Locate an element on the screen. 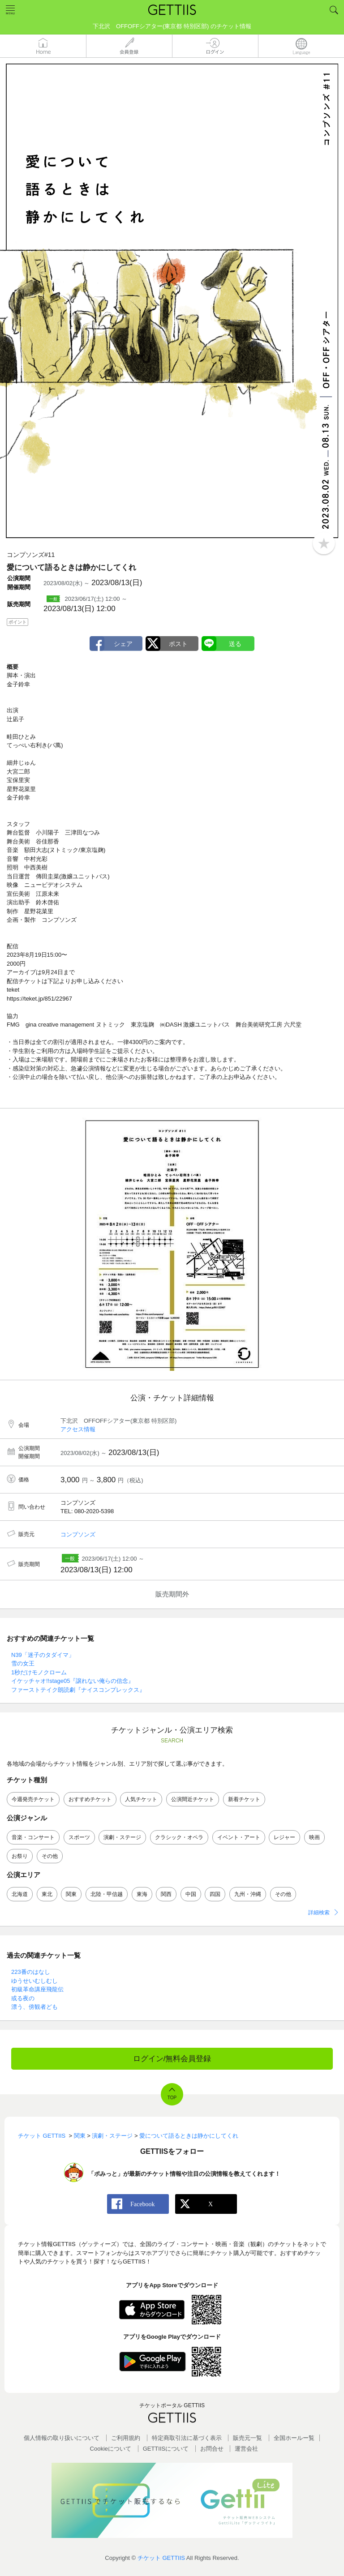 This screenshot has height=2576, width=344. GETTIISについて is located at coordinates (166, 2448).